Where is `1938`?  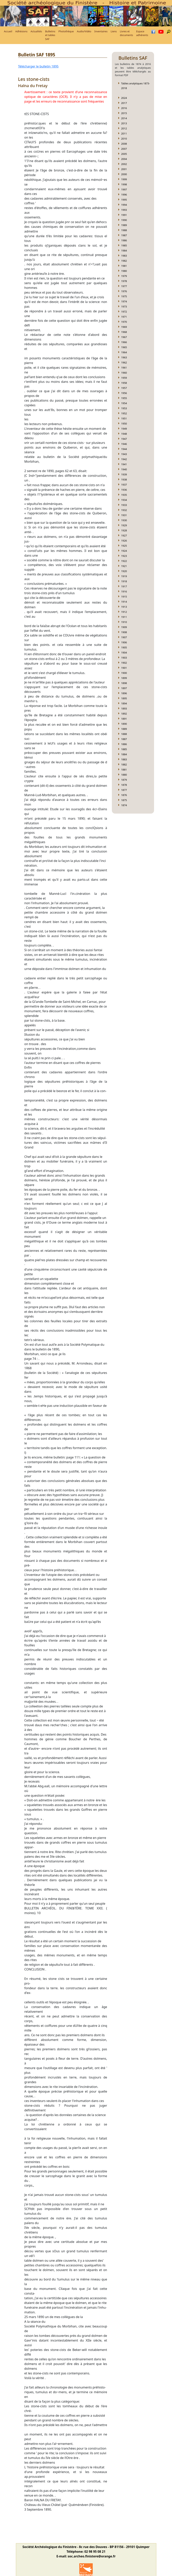 1938 is located at coordinates (124, 479).